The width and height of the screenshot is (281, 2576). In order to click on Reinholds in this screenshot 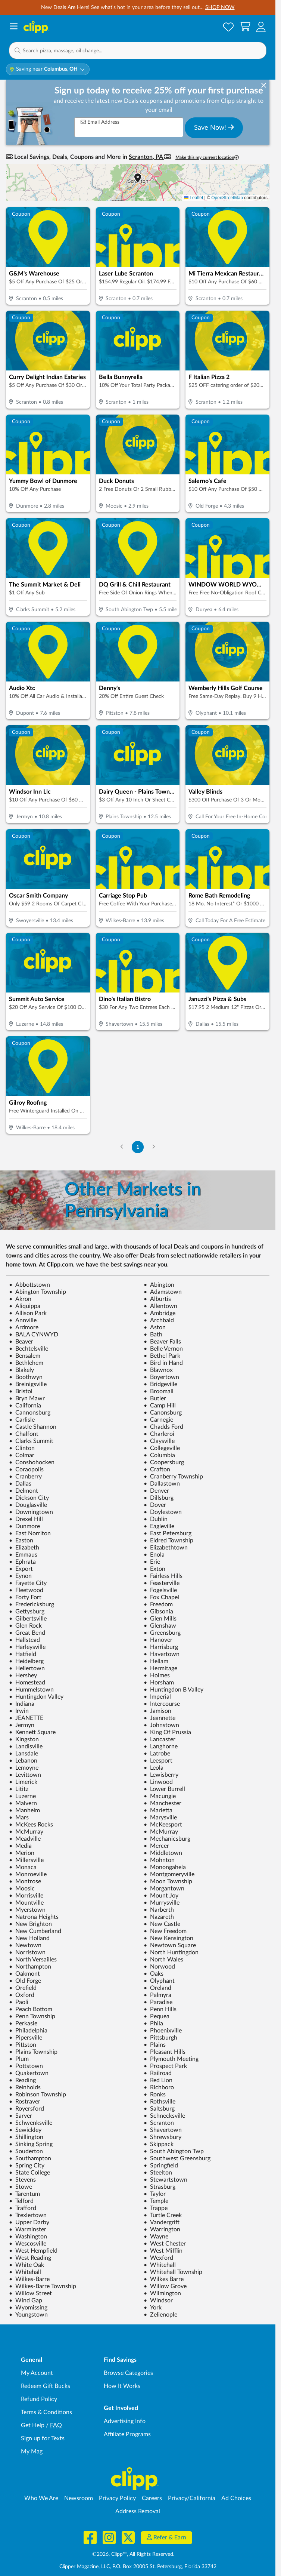, I will do `click(25, 2087)`.